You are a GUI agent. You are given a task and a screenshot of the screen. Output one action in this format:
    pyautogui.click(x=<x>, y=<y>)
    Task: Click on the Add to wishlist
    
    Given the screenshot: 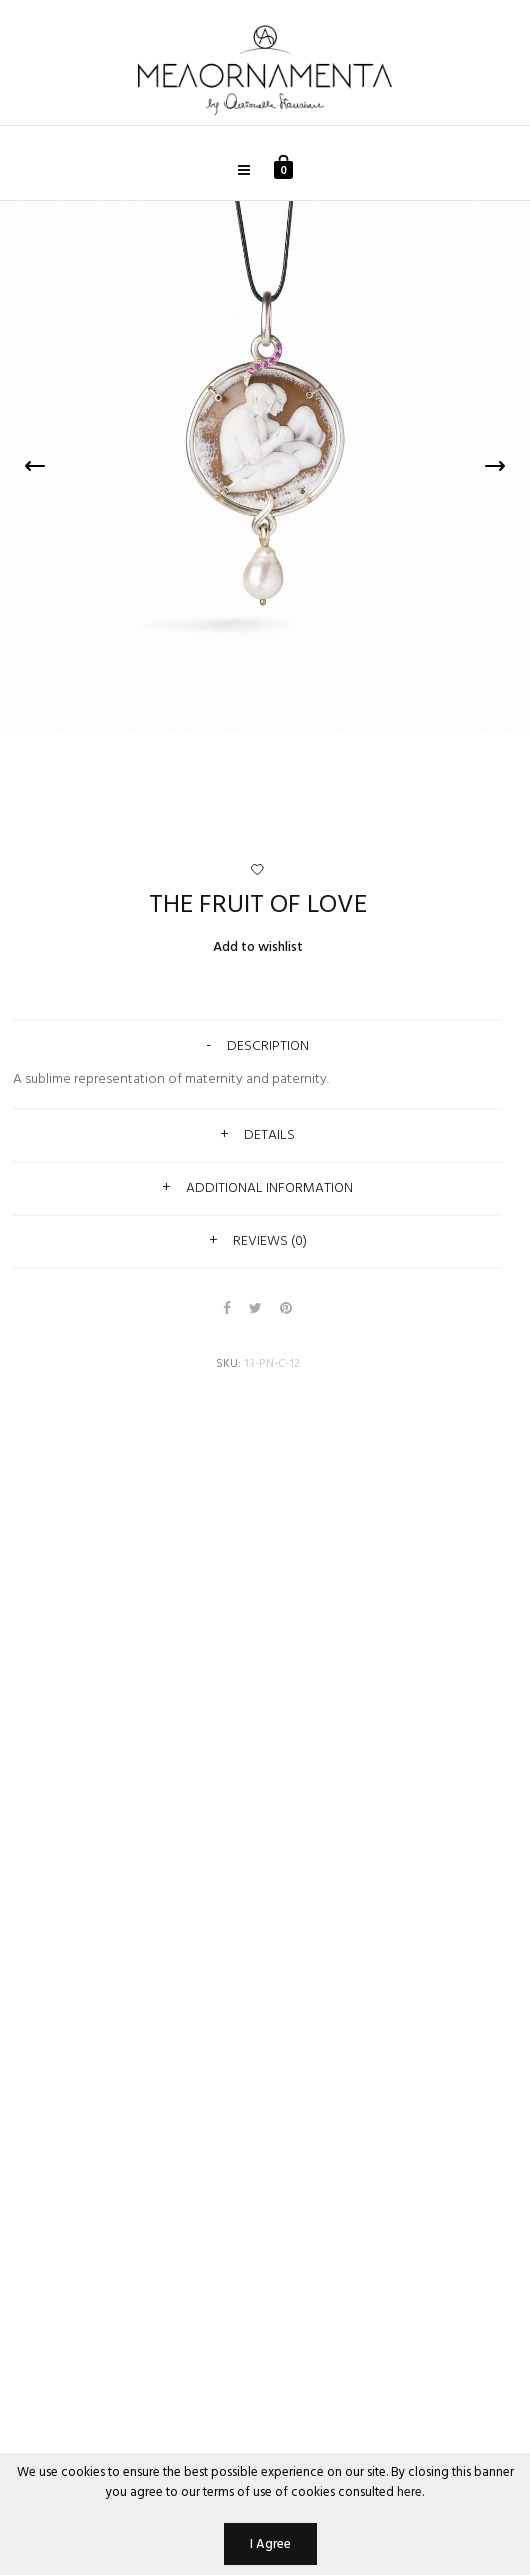 What is the action you would take?
    pyautogui.click(x=258, y=947)
    